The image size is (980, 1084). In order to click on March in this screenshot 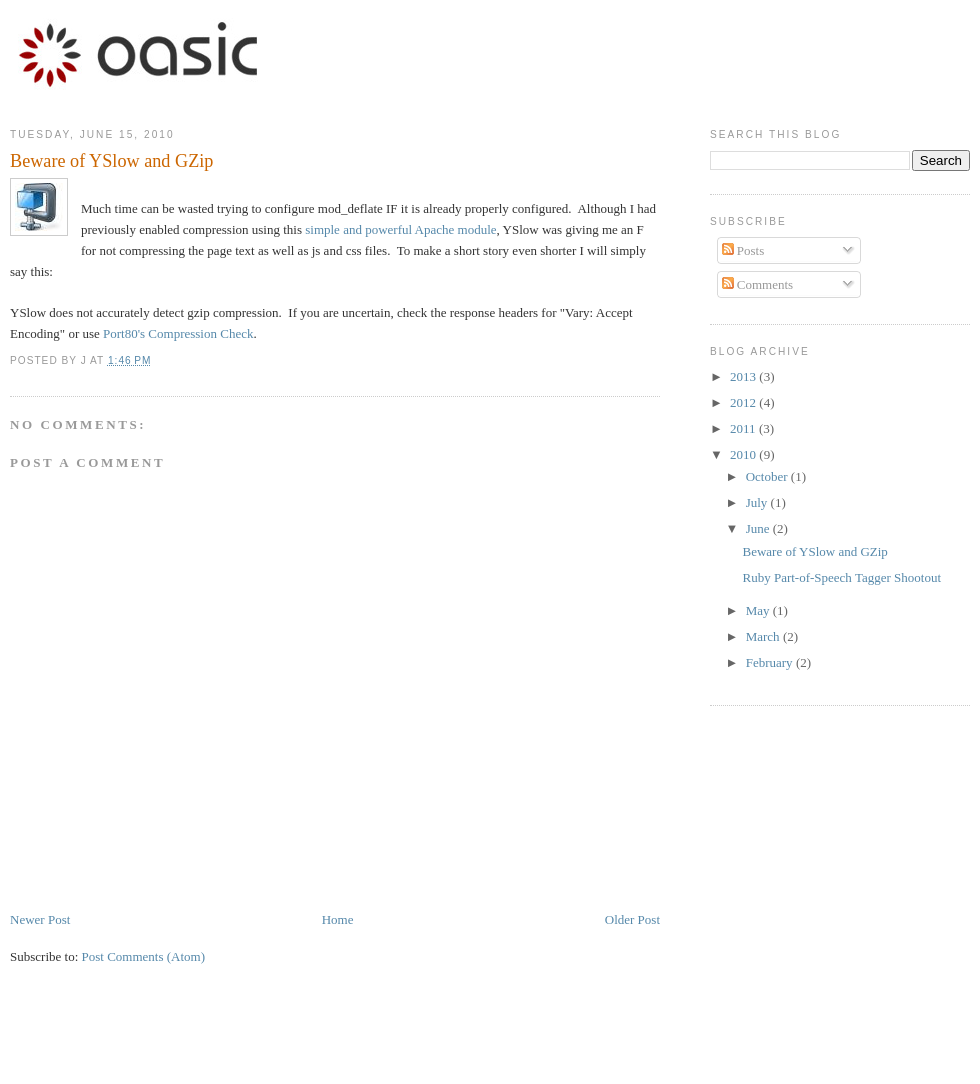, I will do `click(764, 636)`.